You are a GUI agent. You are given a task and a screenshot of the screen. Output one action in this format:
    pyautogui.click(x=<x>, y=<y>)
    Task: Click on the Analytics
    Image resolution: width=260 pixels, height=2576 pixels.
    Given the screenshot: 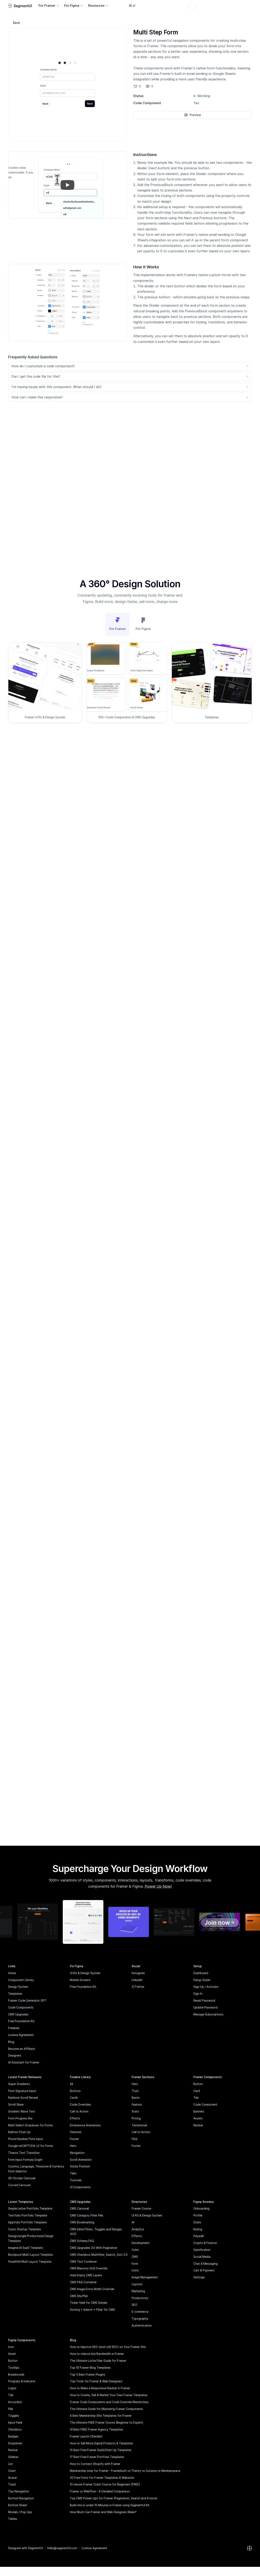 What is the action you would take?
    pyautogui.click(x=138, y=2229)
    